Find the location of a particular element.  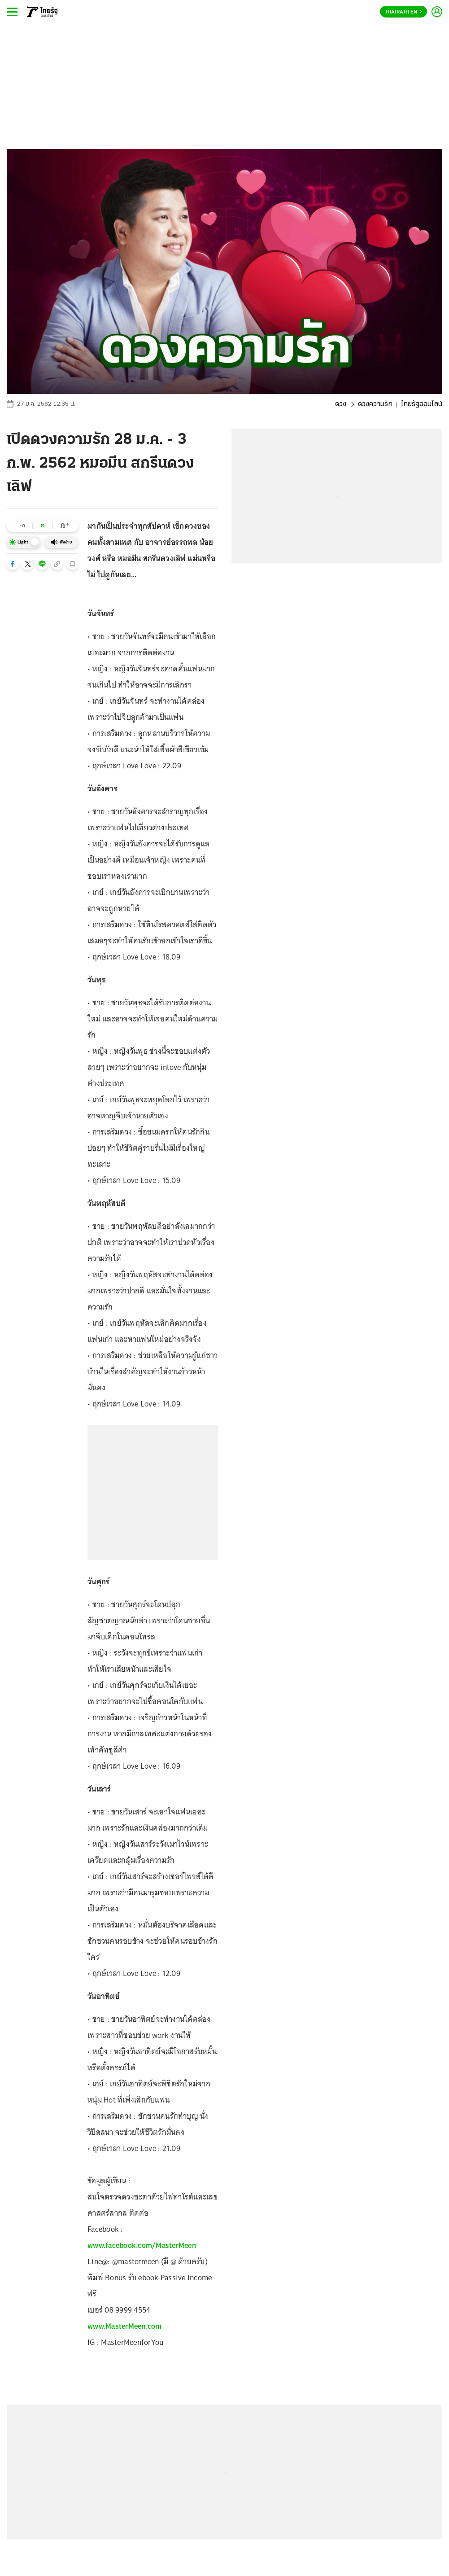

ดวง is located at coordinates (340, 404).